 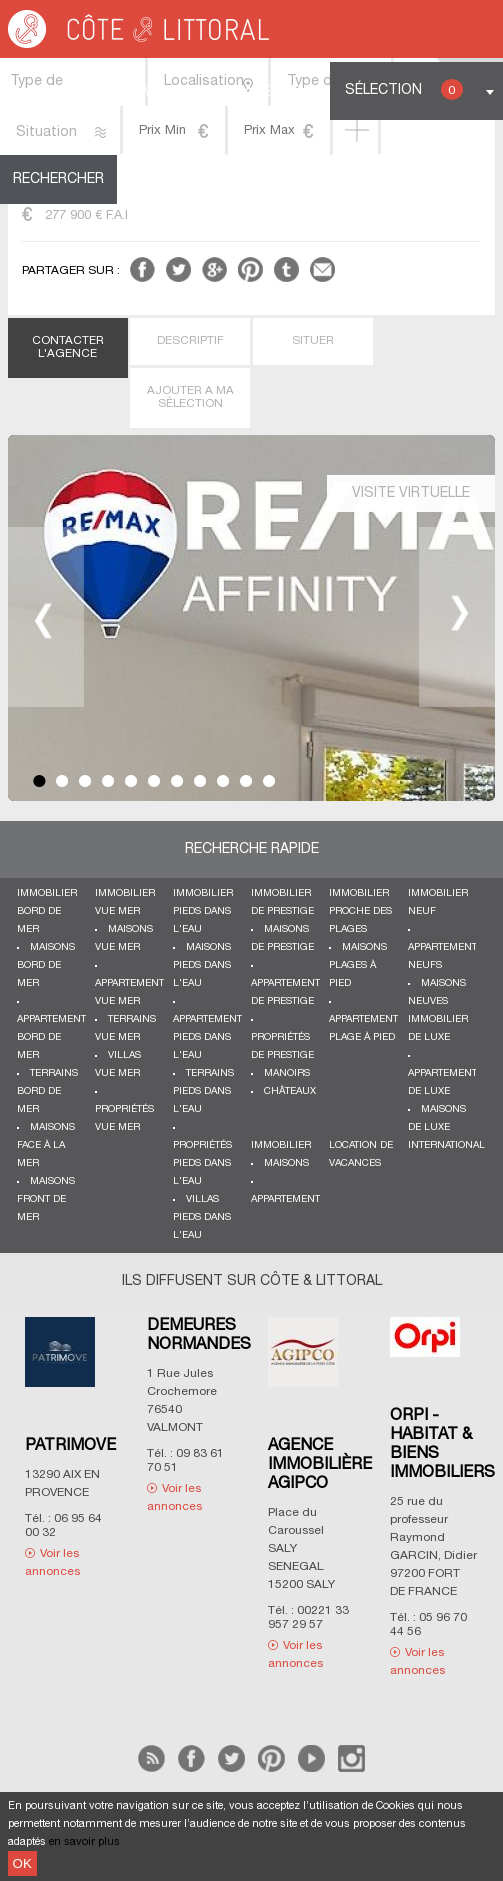 I want to click on International, so click(x=446, y=1145).